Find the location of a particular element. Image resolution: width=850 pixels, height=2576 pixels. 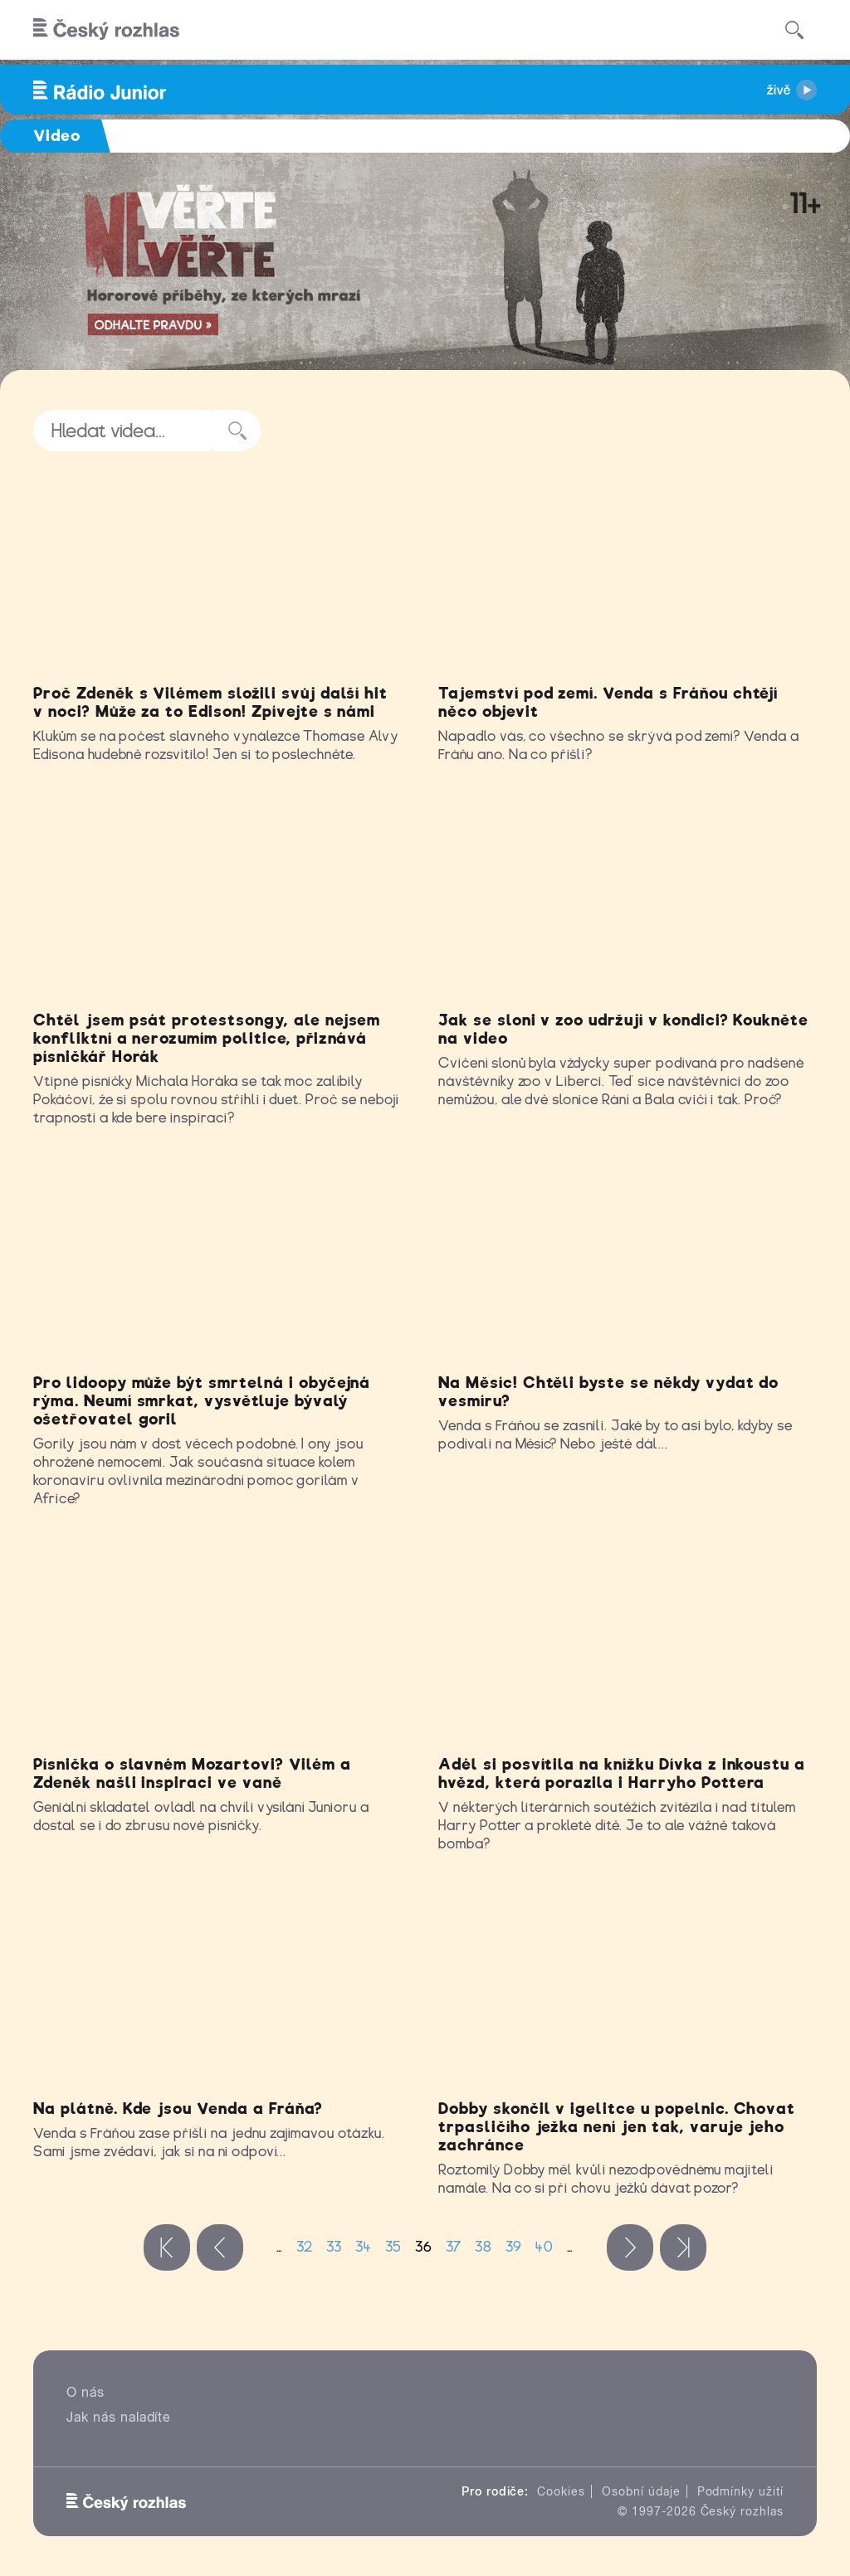

« první is located at coordinates (167, 2247).